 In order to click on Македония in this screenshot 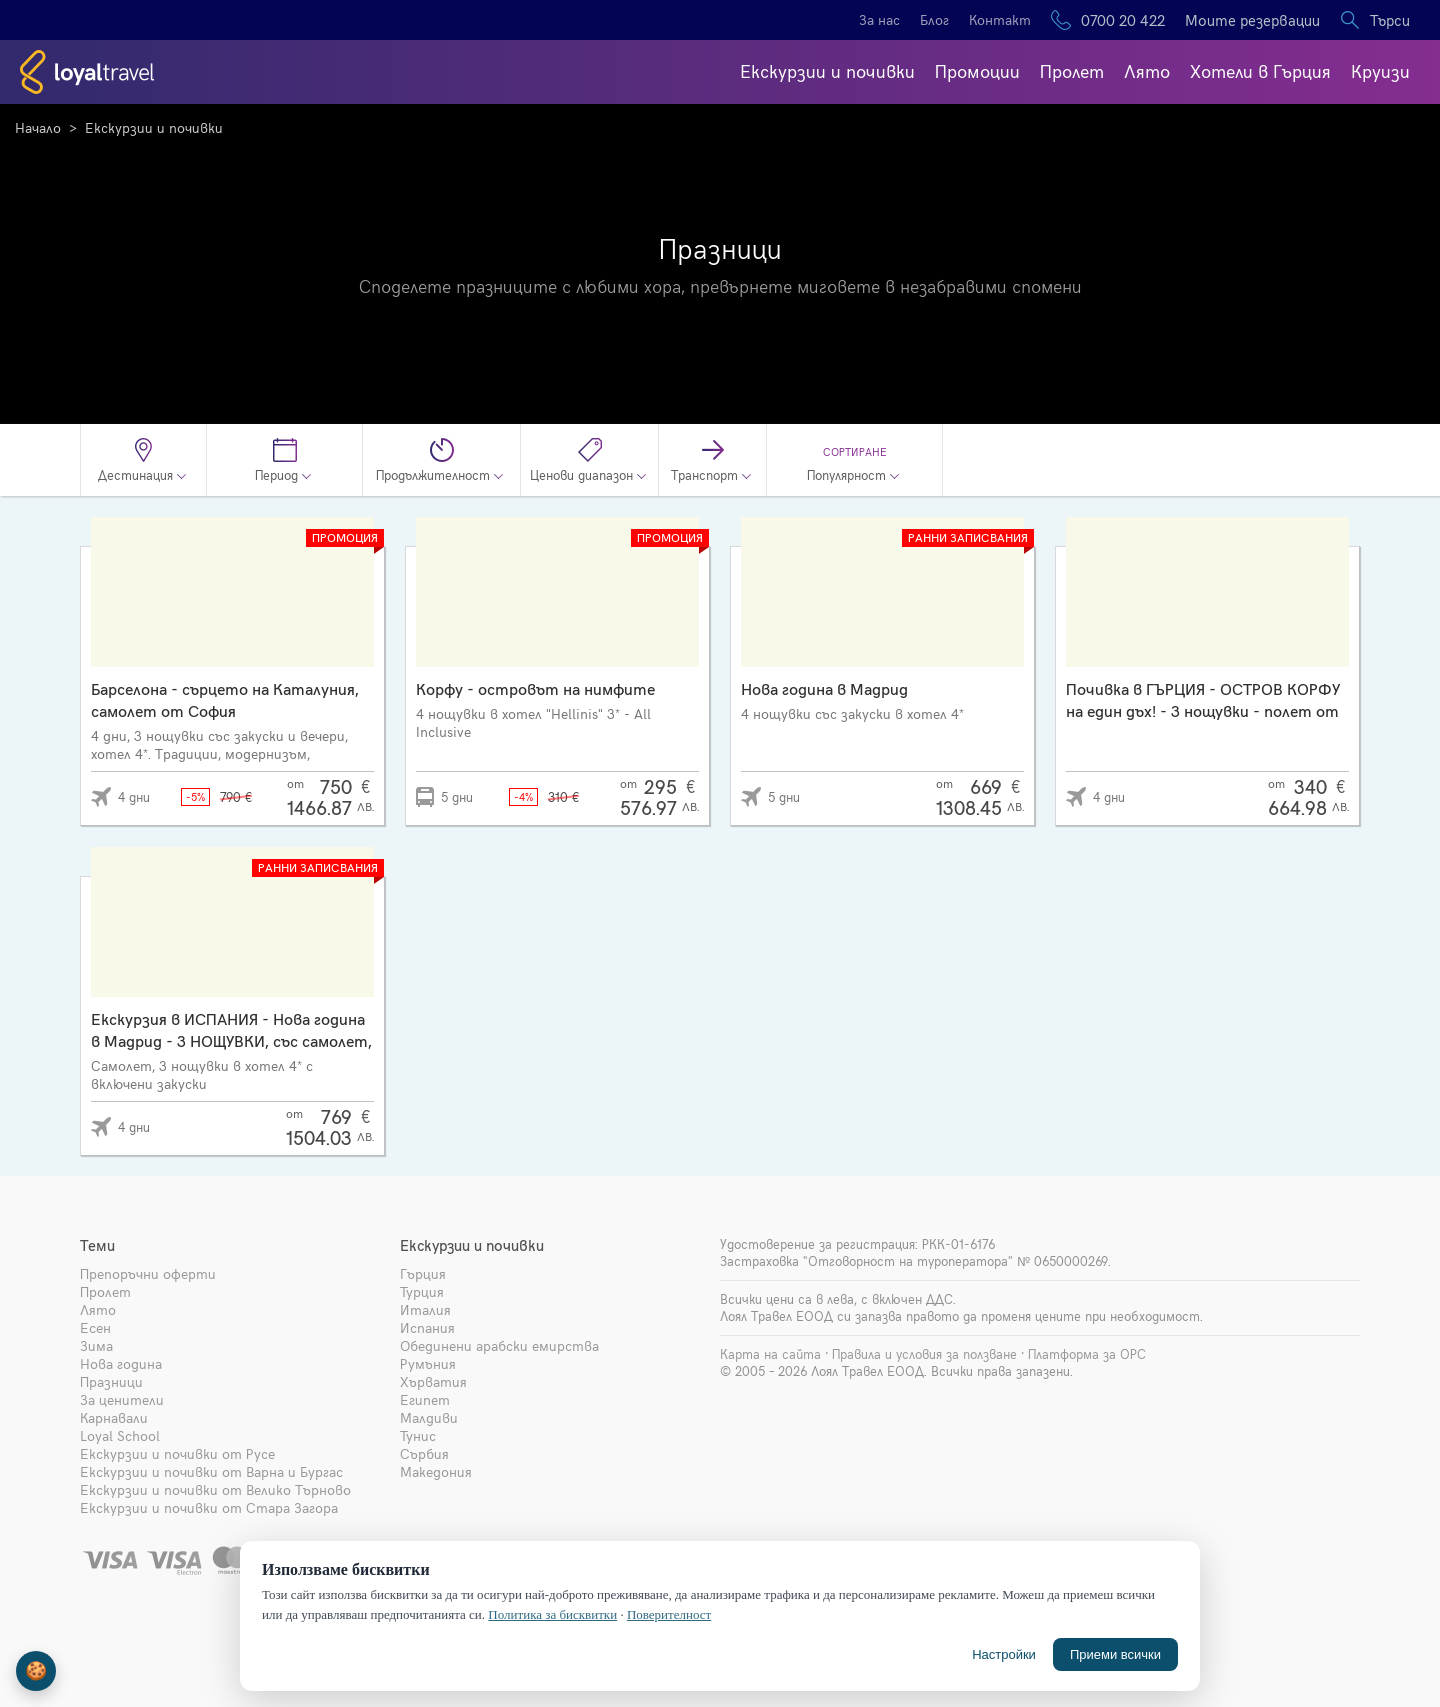, I will do `click(436, 1471)`.